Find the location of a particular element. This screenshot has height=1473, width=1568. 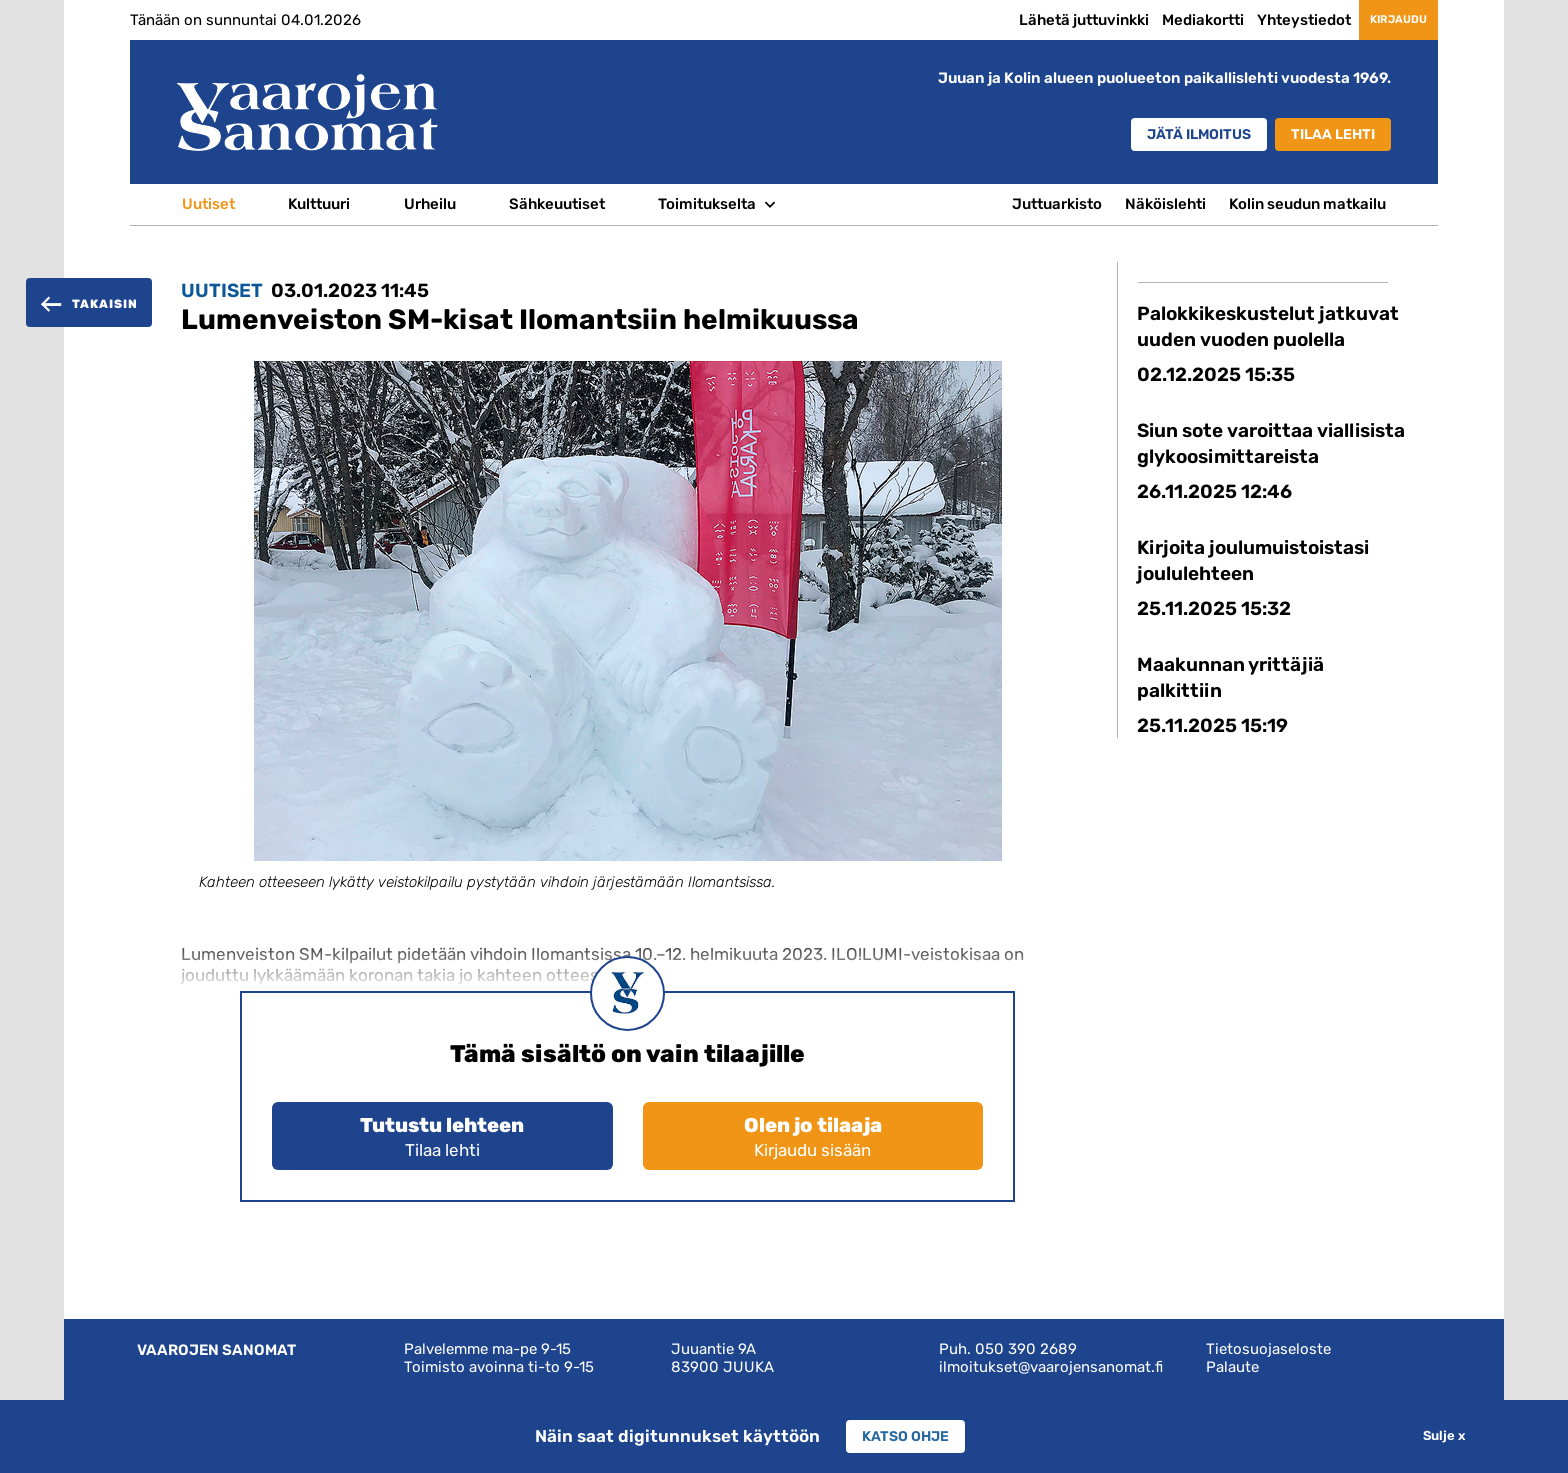

Kolin seudun matkailu is located at coordinates (1307, 204).